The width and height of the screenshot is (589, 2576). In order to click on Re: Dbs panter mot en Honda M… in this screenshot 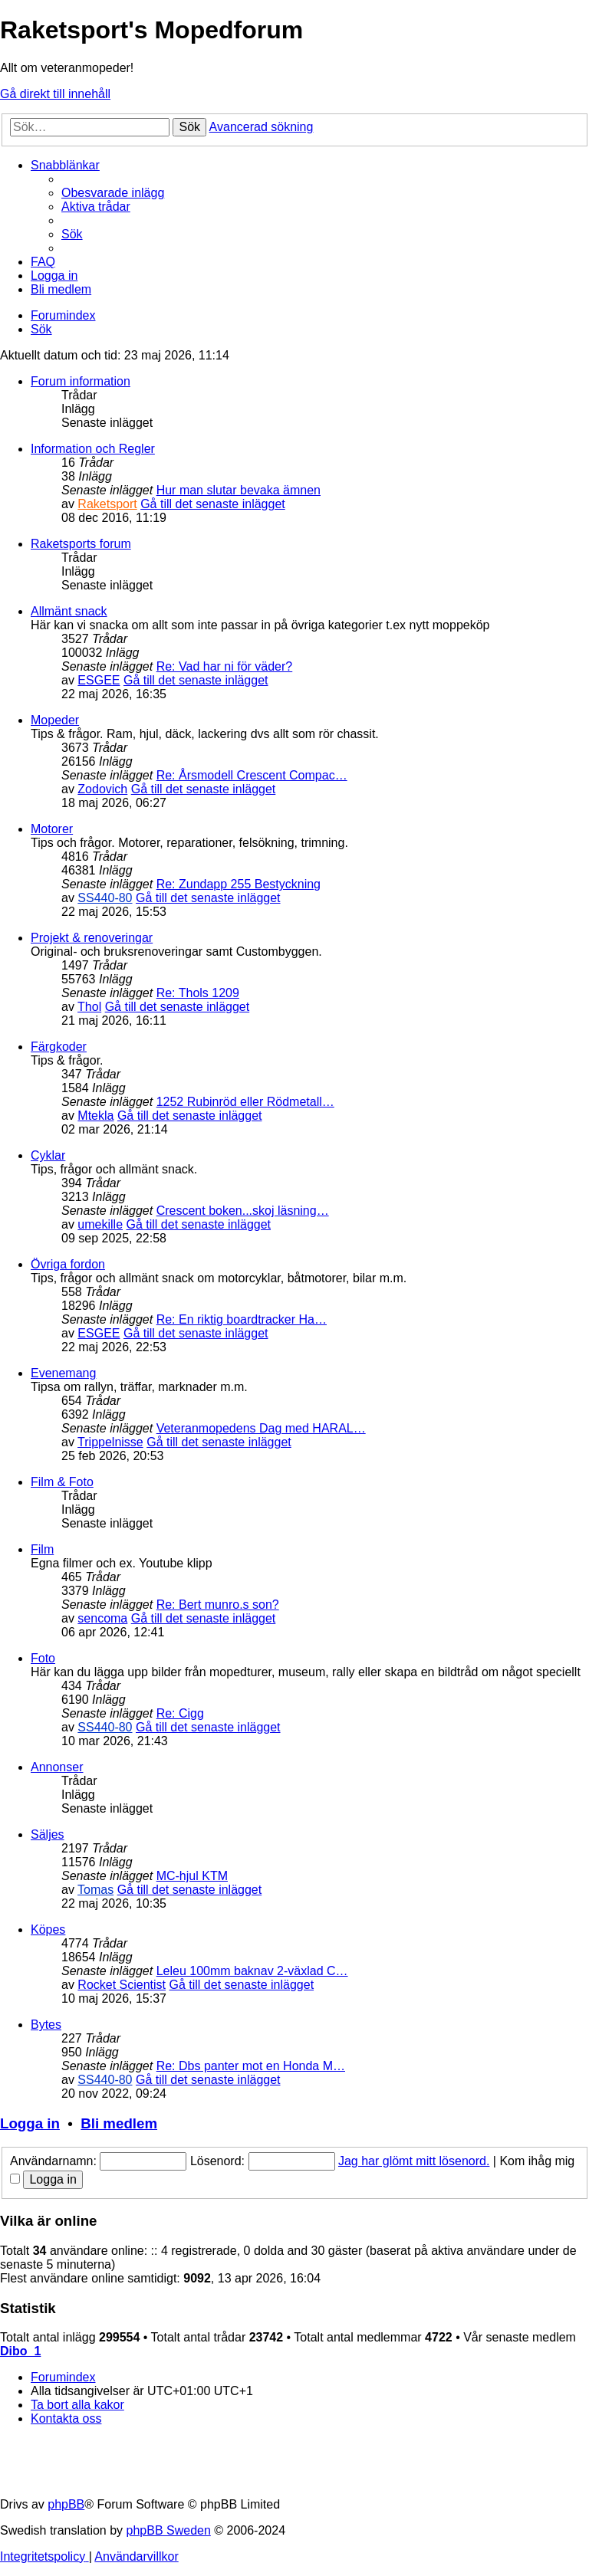, I will do `click(250, 2065)`.